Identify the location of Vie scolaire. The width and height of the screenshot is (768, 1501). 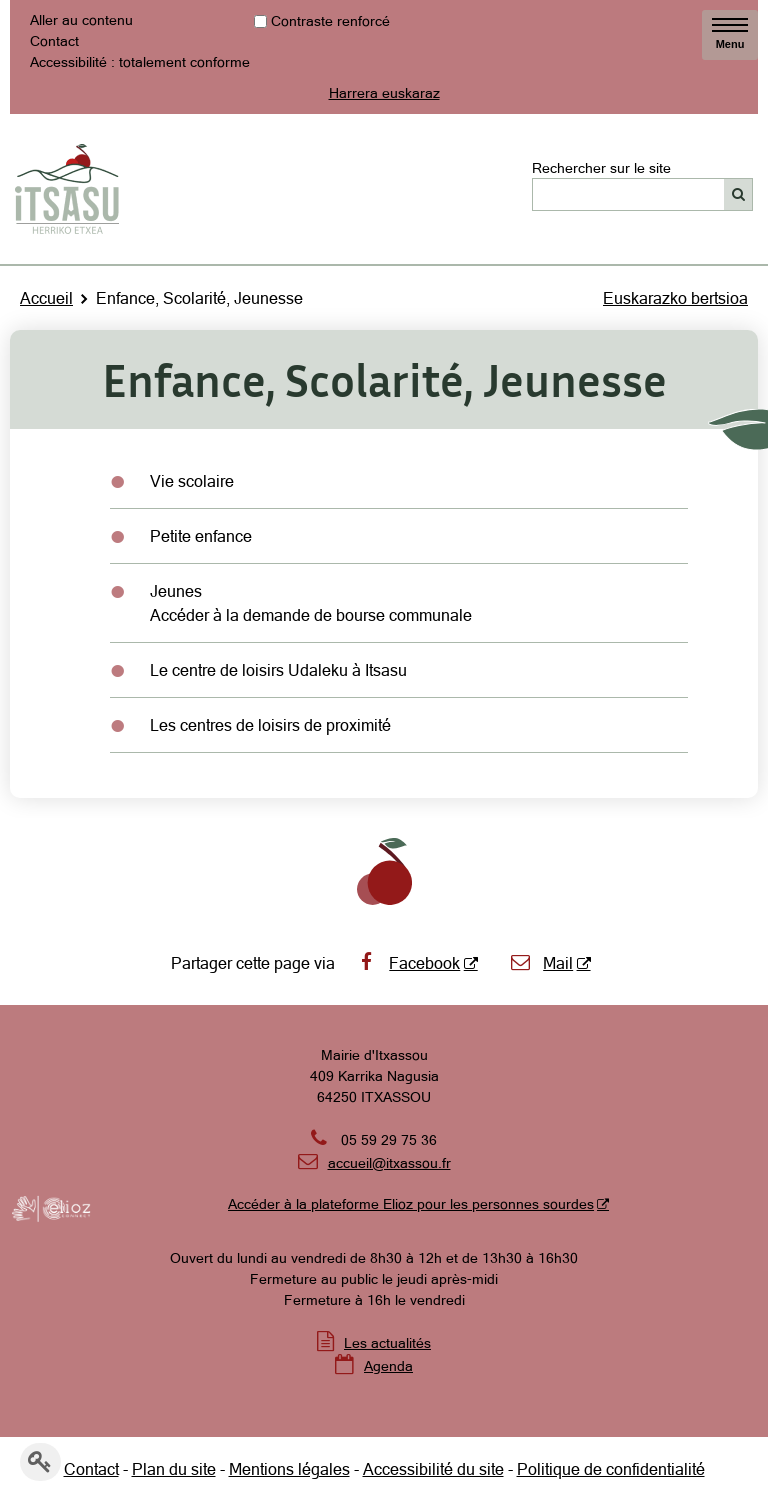
(192, 481).